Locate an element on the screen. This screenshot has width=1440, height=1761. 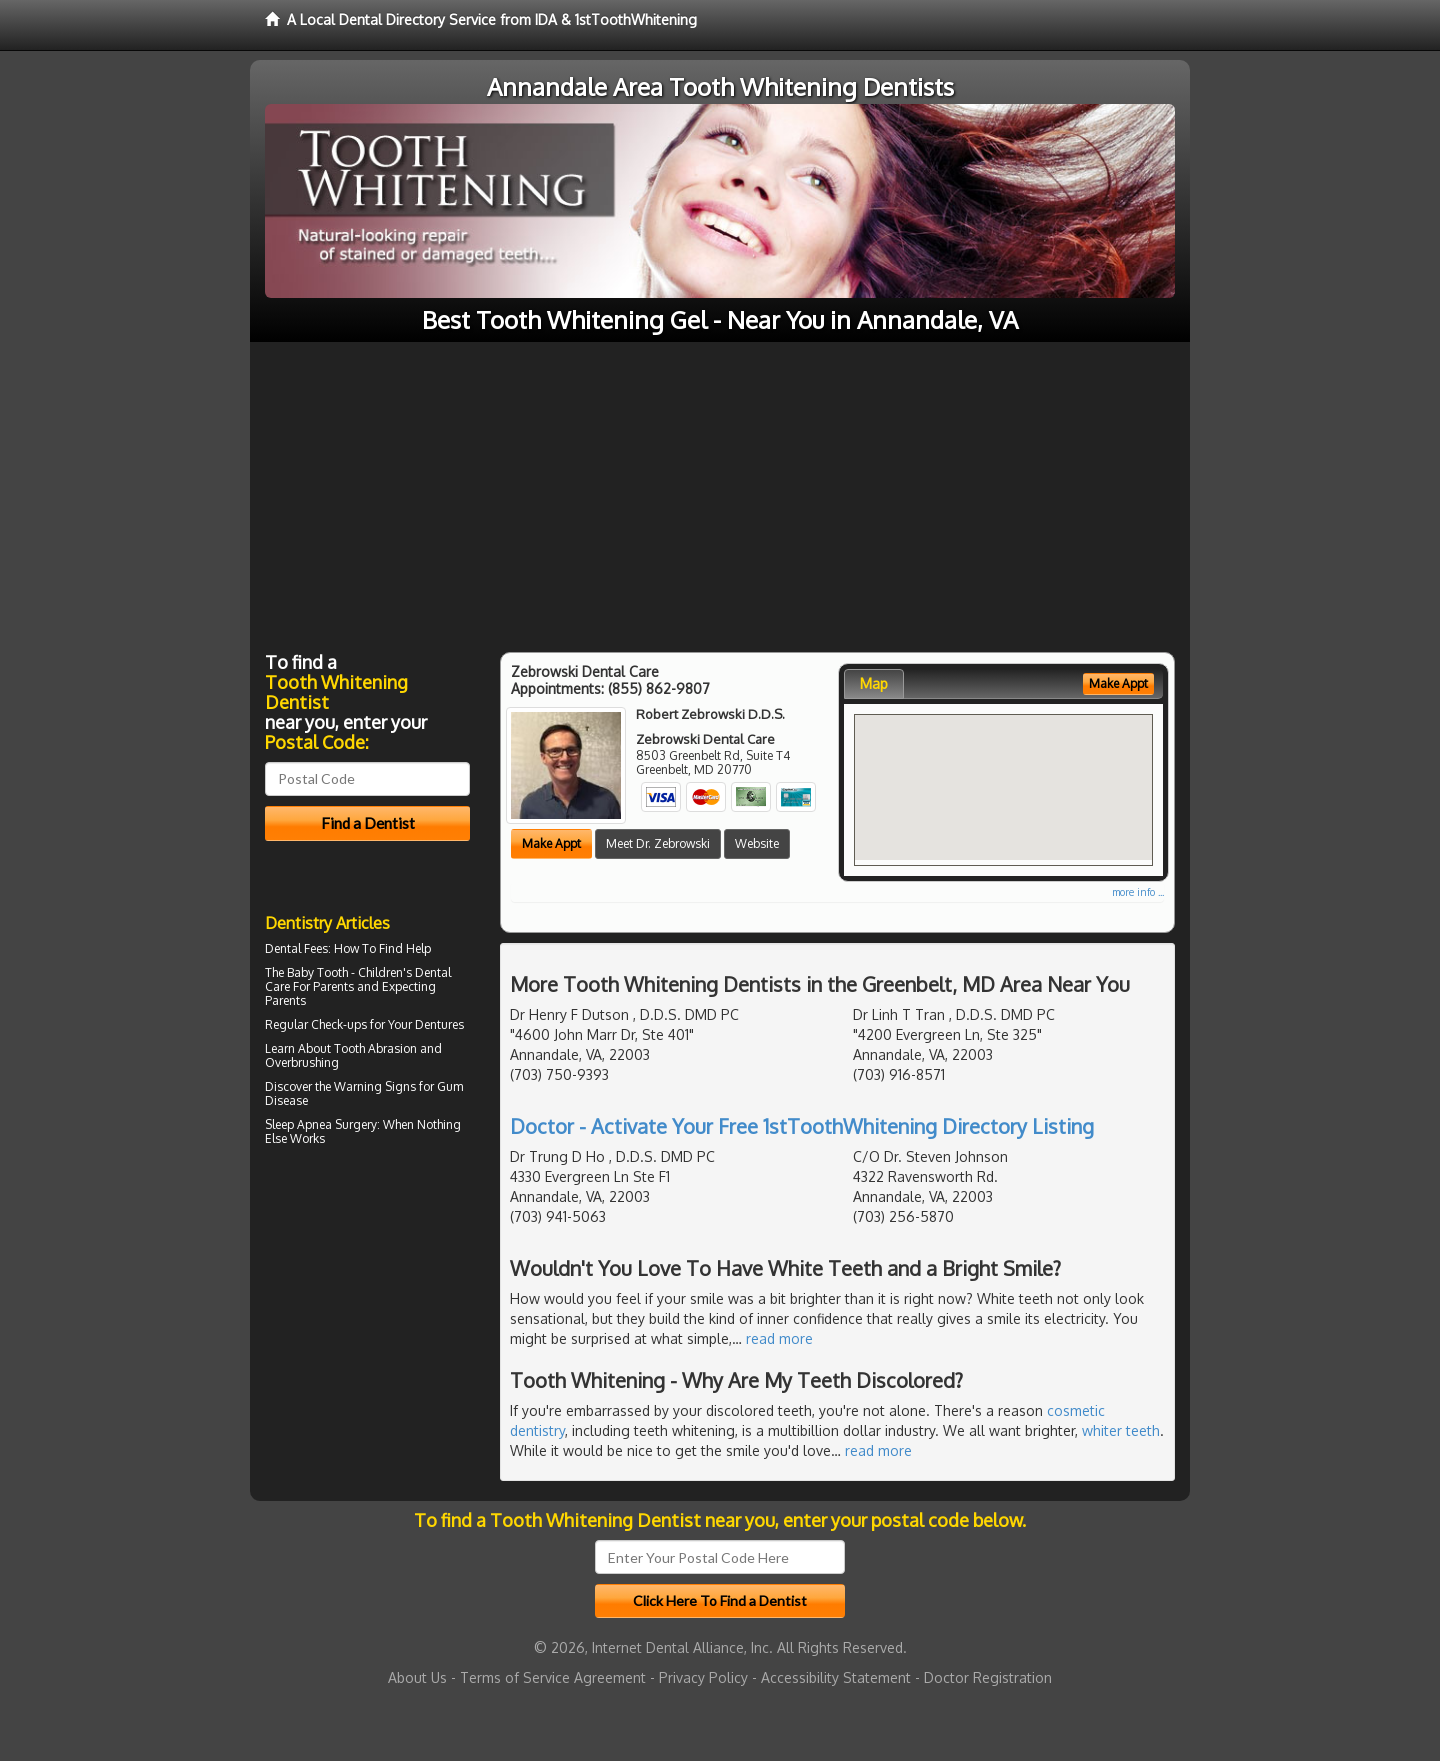
Dentures is located at coordinates (439, 1024).